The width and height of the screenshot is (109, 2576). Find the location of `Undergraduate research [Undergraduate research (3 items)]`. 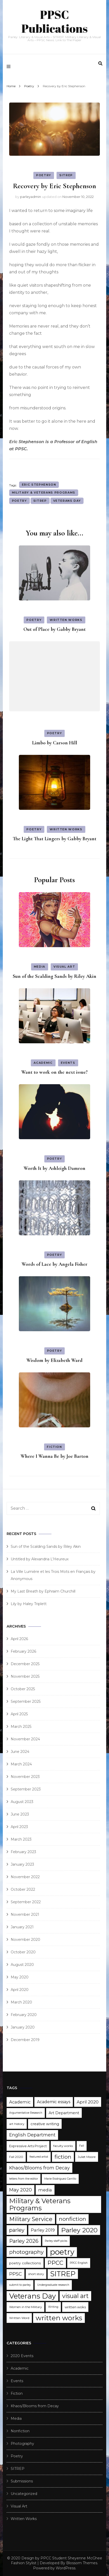

Undergraduate research [Undergraduate research (3 items)] is located at coordinates (53, 2285).